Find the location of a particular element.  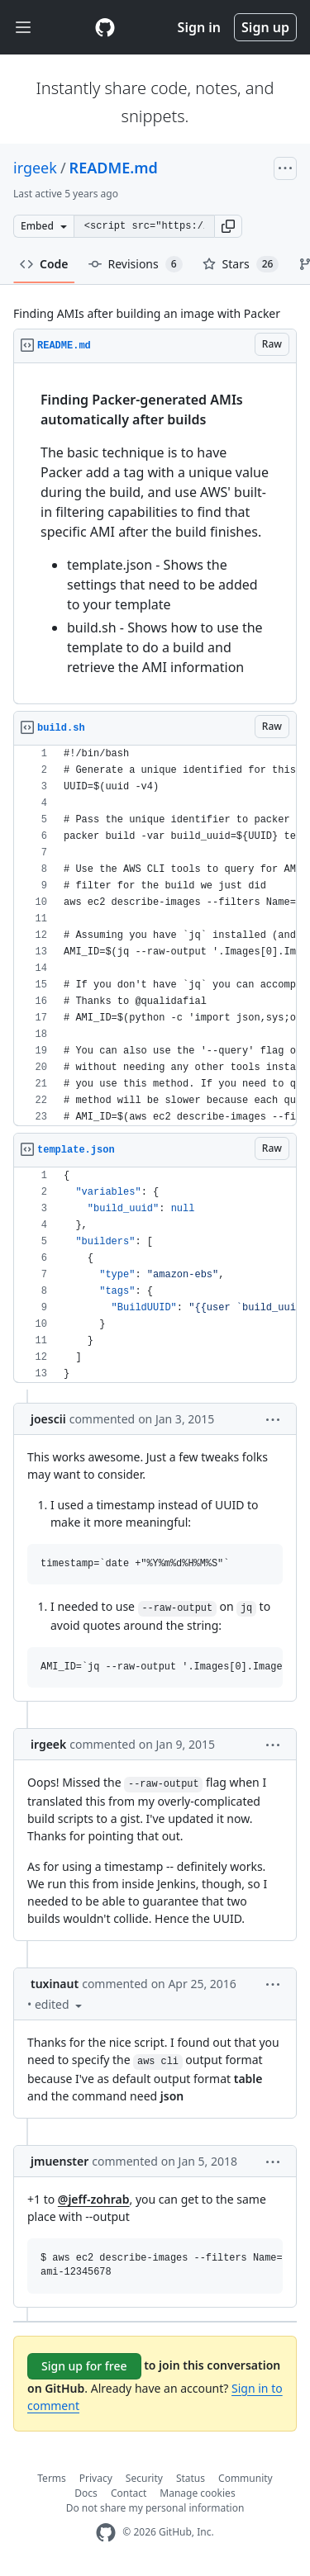

jmuenster is located at coordinates (59, 2161).